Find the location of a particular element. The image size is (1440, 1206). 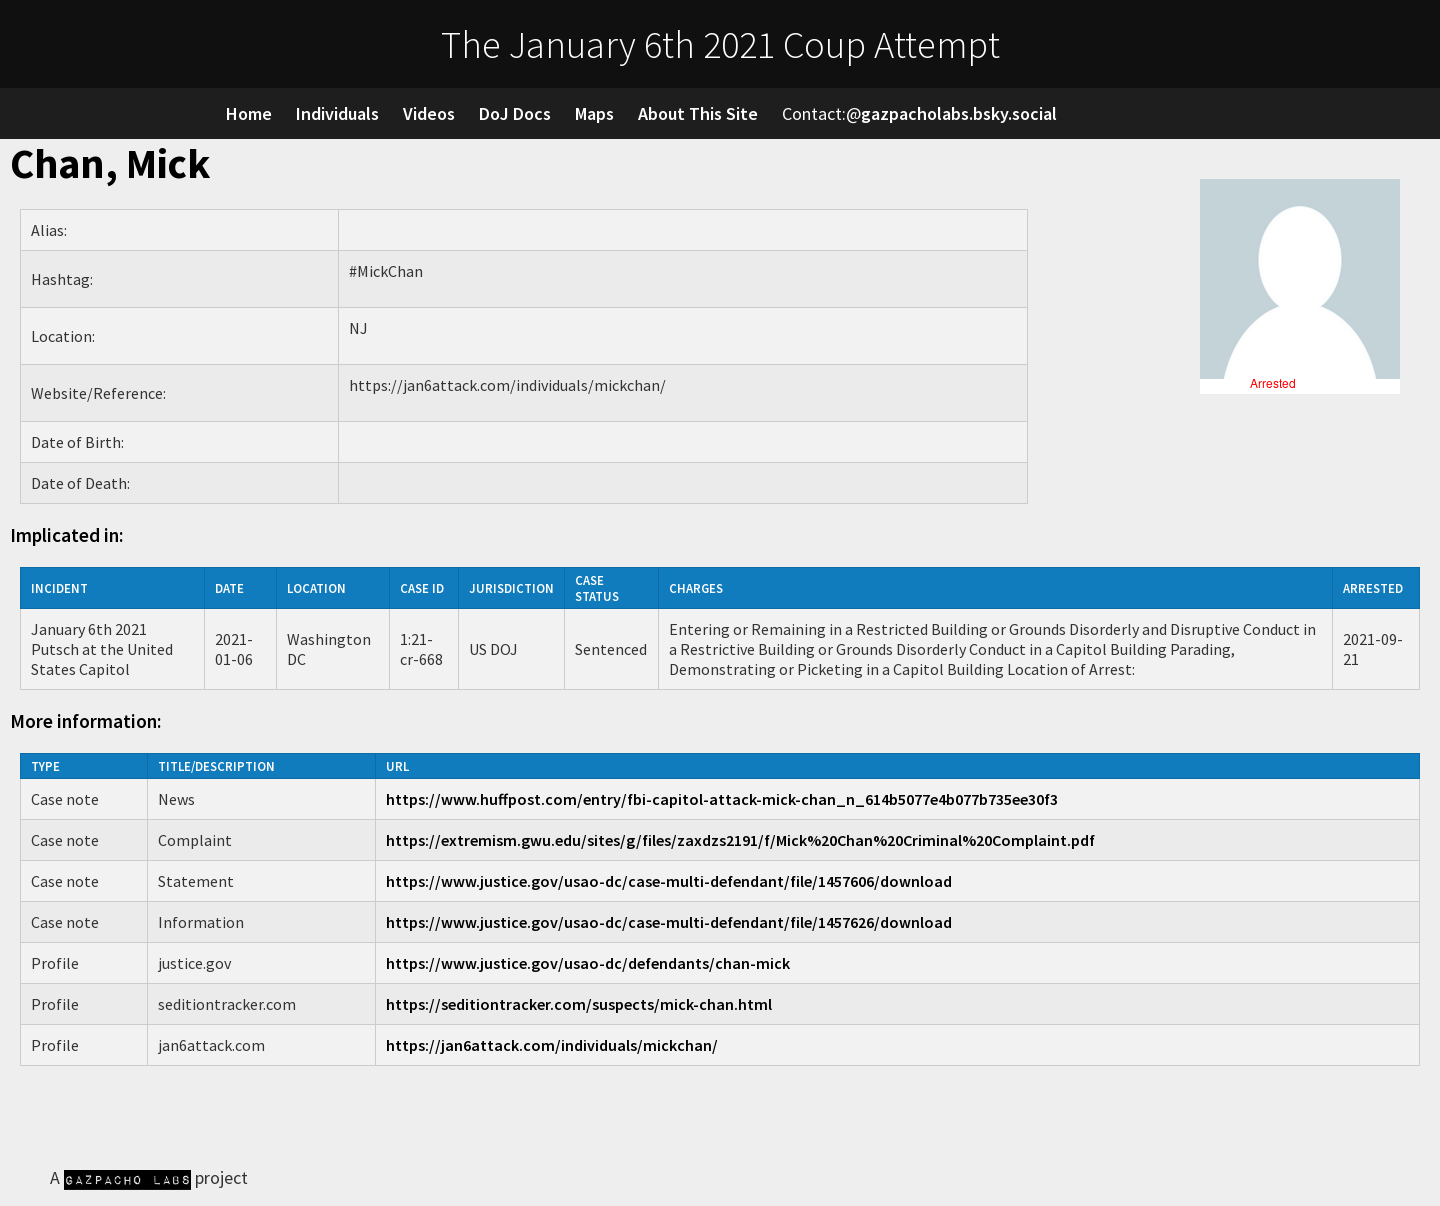

https://jan6attack.com/individuals/mickchan/ is located at coordinates (552, 1045).